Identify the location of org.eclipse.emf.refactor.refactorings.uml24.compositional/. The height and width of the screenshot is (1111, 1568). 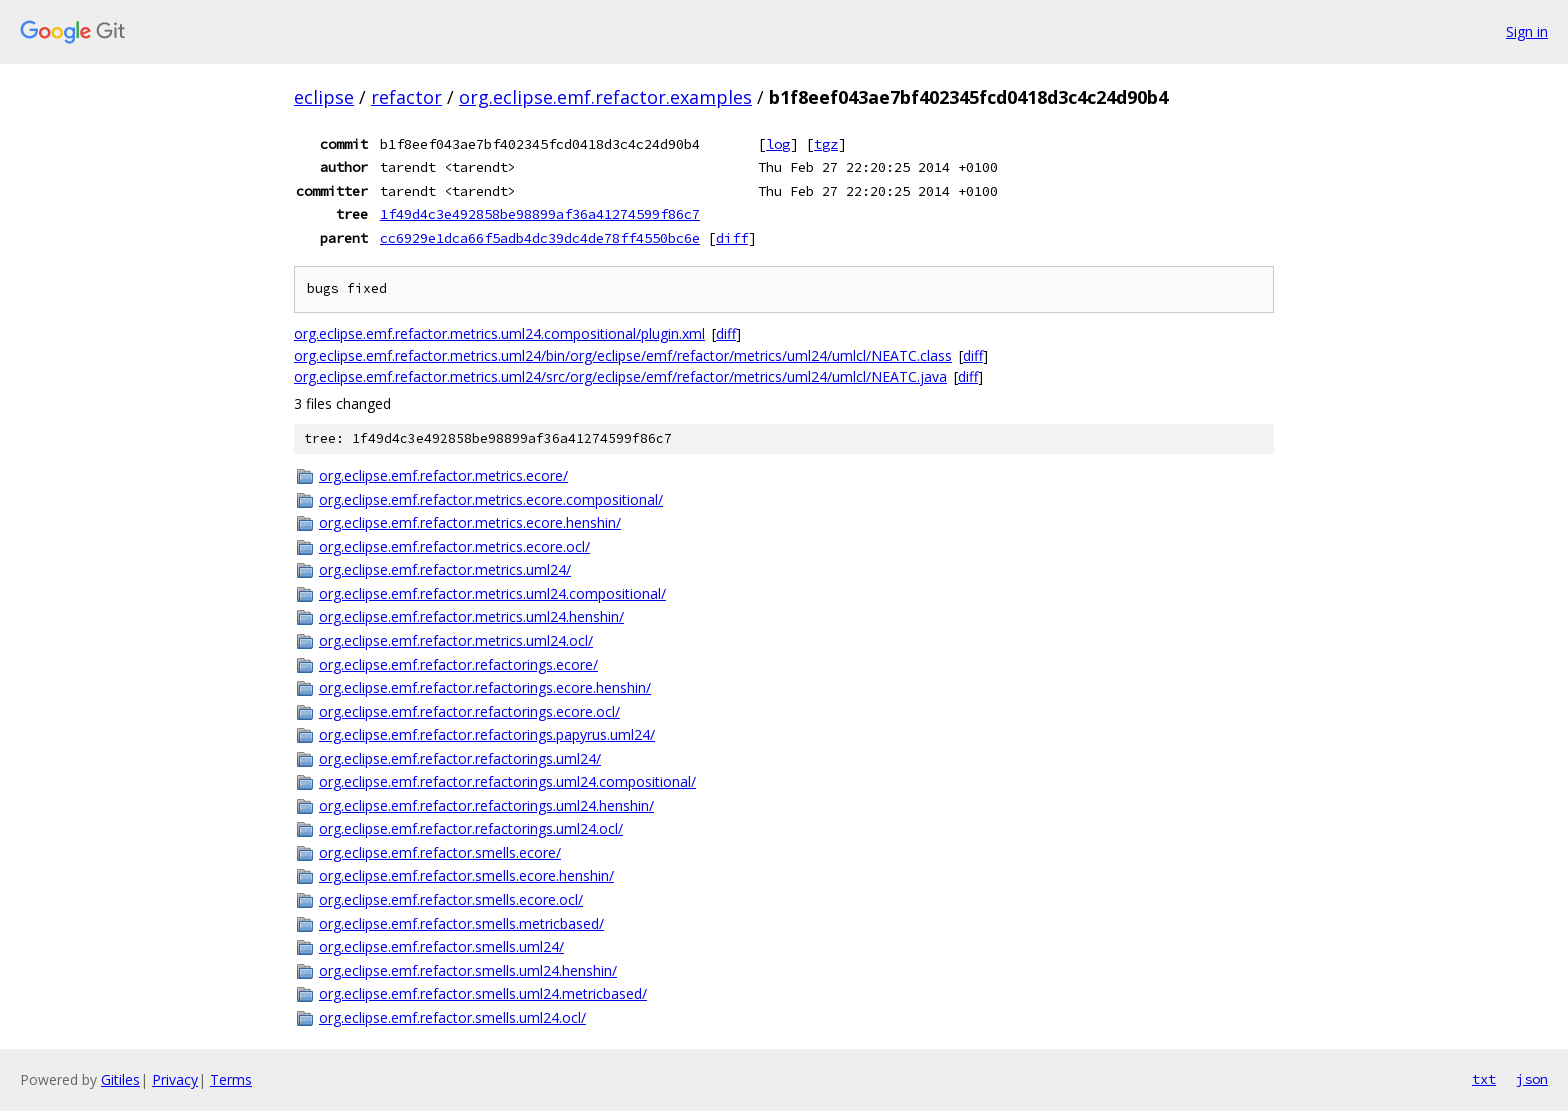
(507, 781).